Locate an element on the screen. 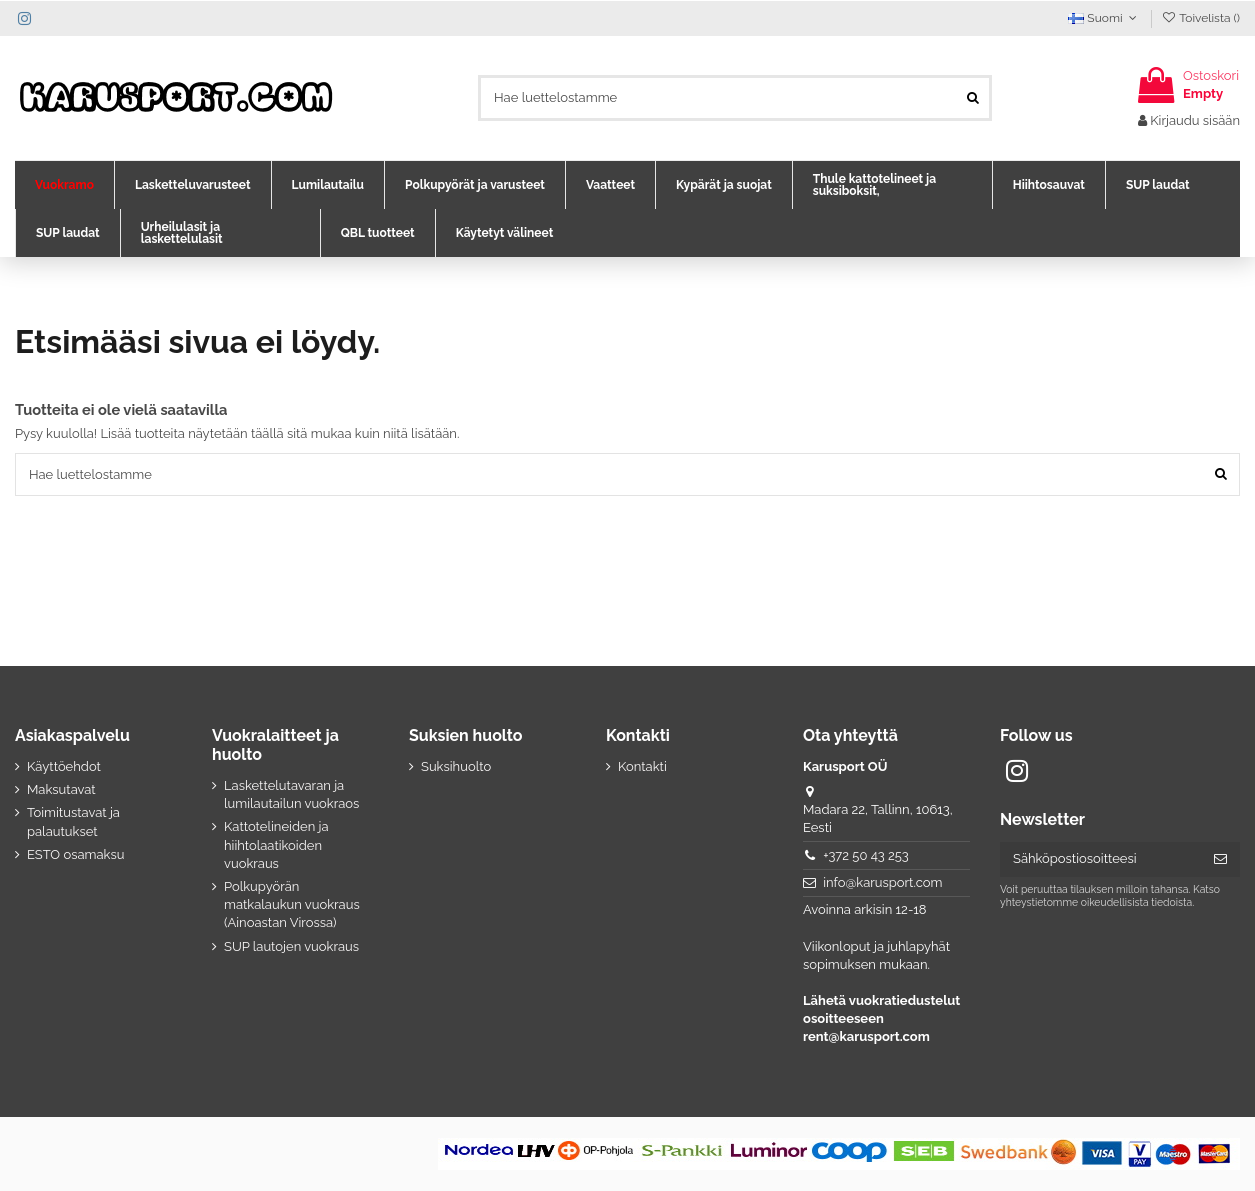 Image resolution: width=1255 pixels, height=1191 pixels. [Sähköpostiosoitteesi] is located at coordinates (1100, 859).